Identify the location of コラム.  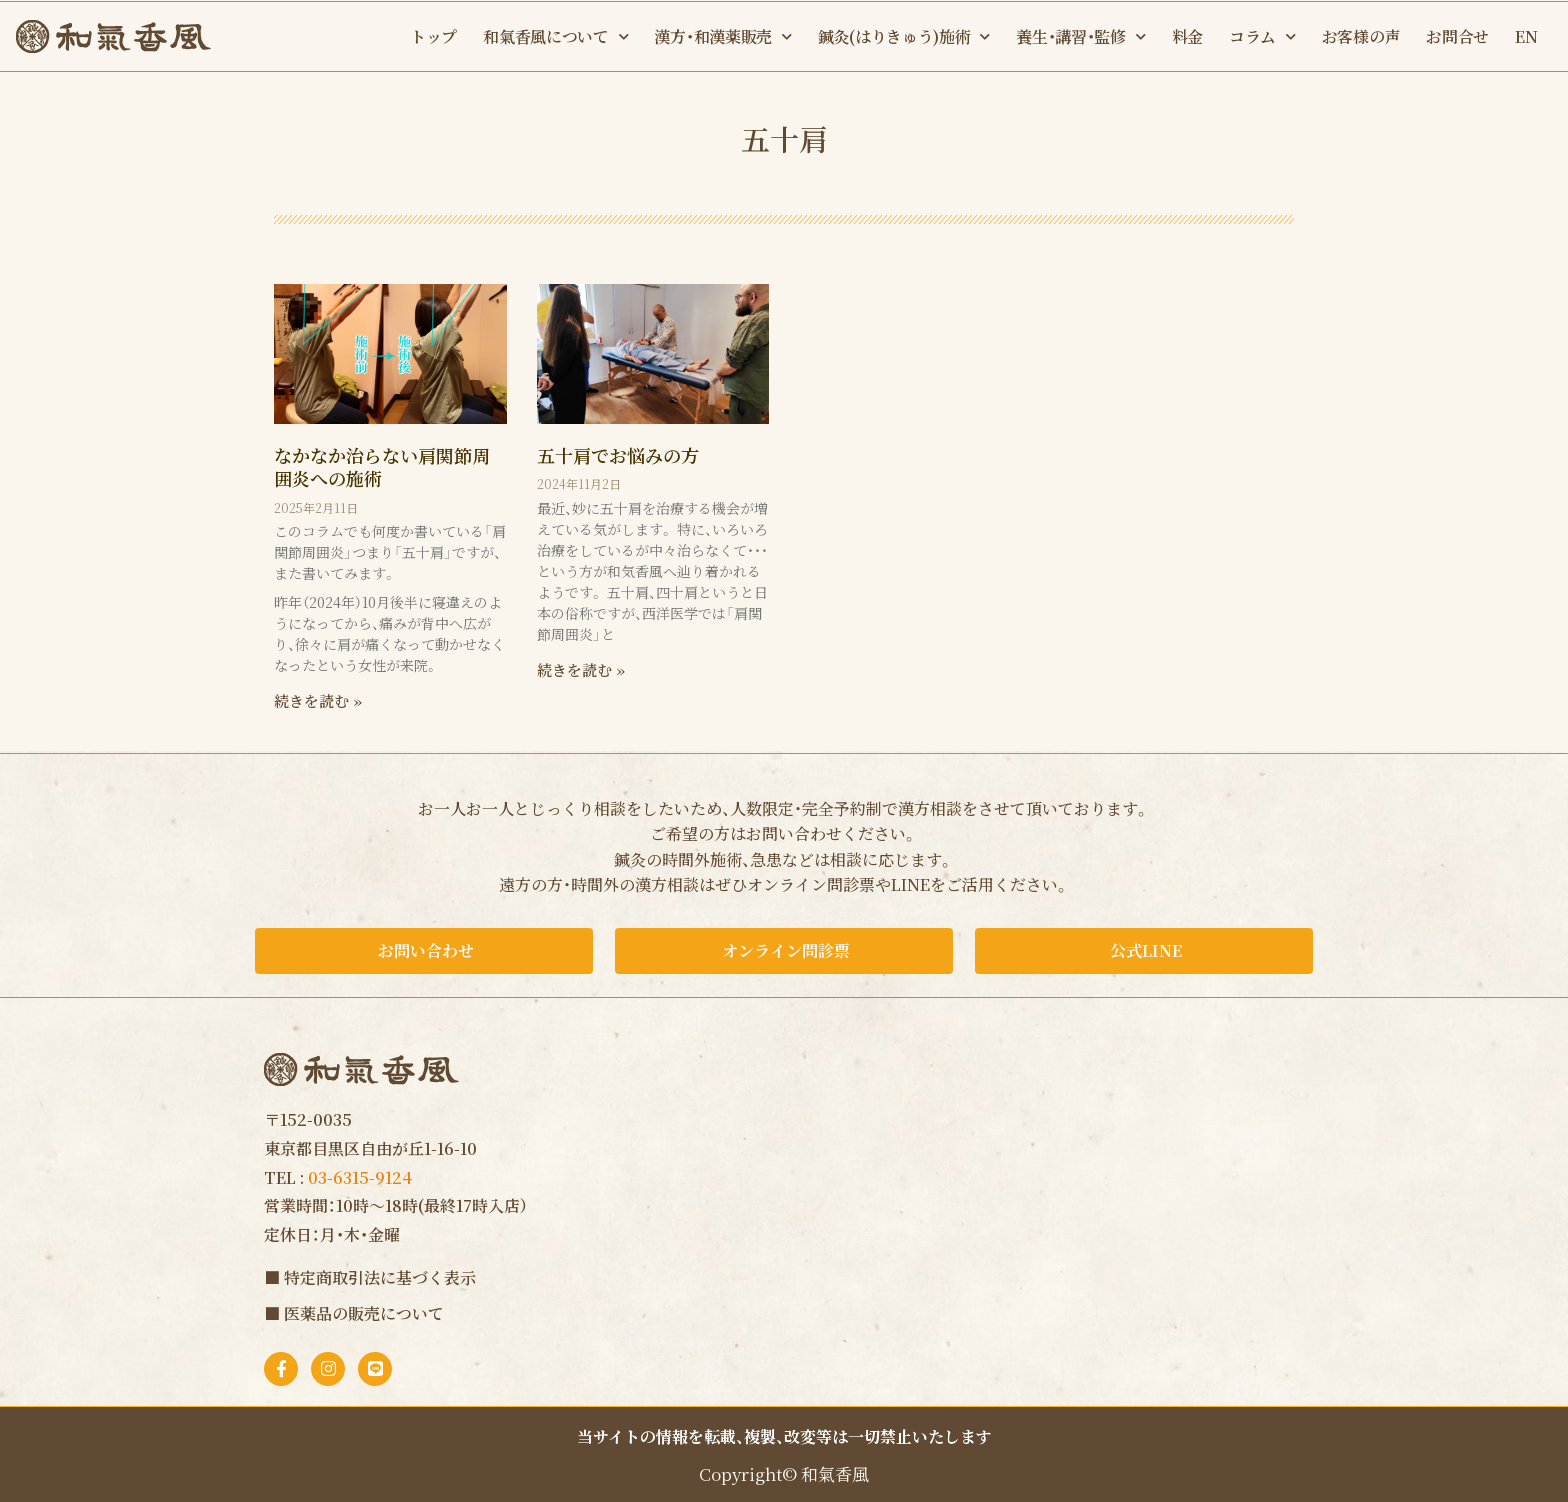
(1262, 36).